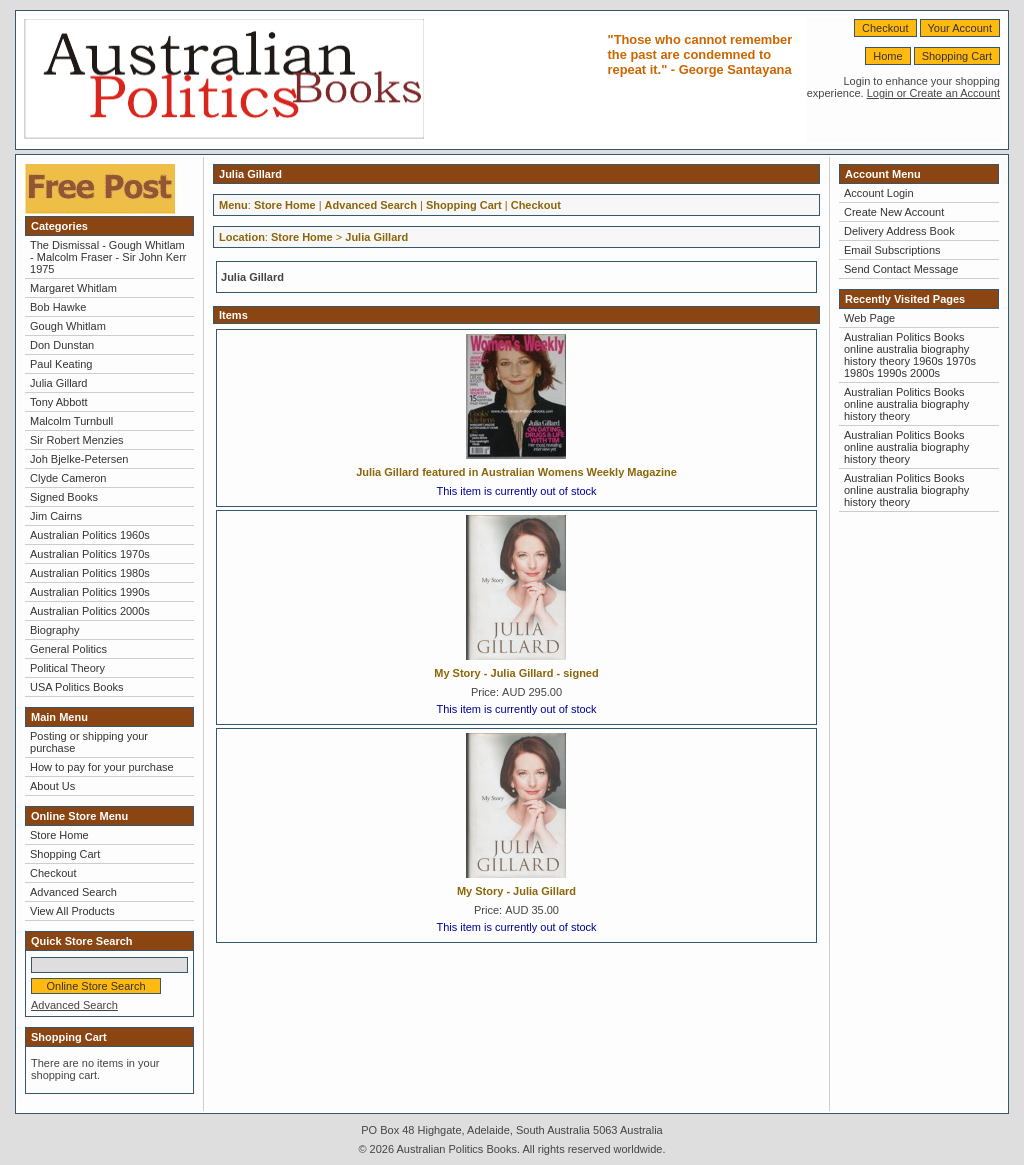  Describe the element at coordinates (892, 250) in the screenshot. I see `Email Subscriptions` at that location.